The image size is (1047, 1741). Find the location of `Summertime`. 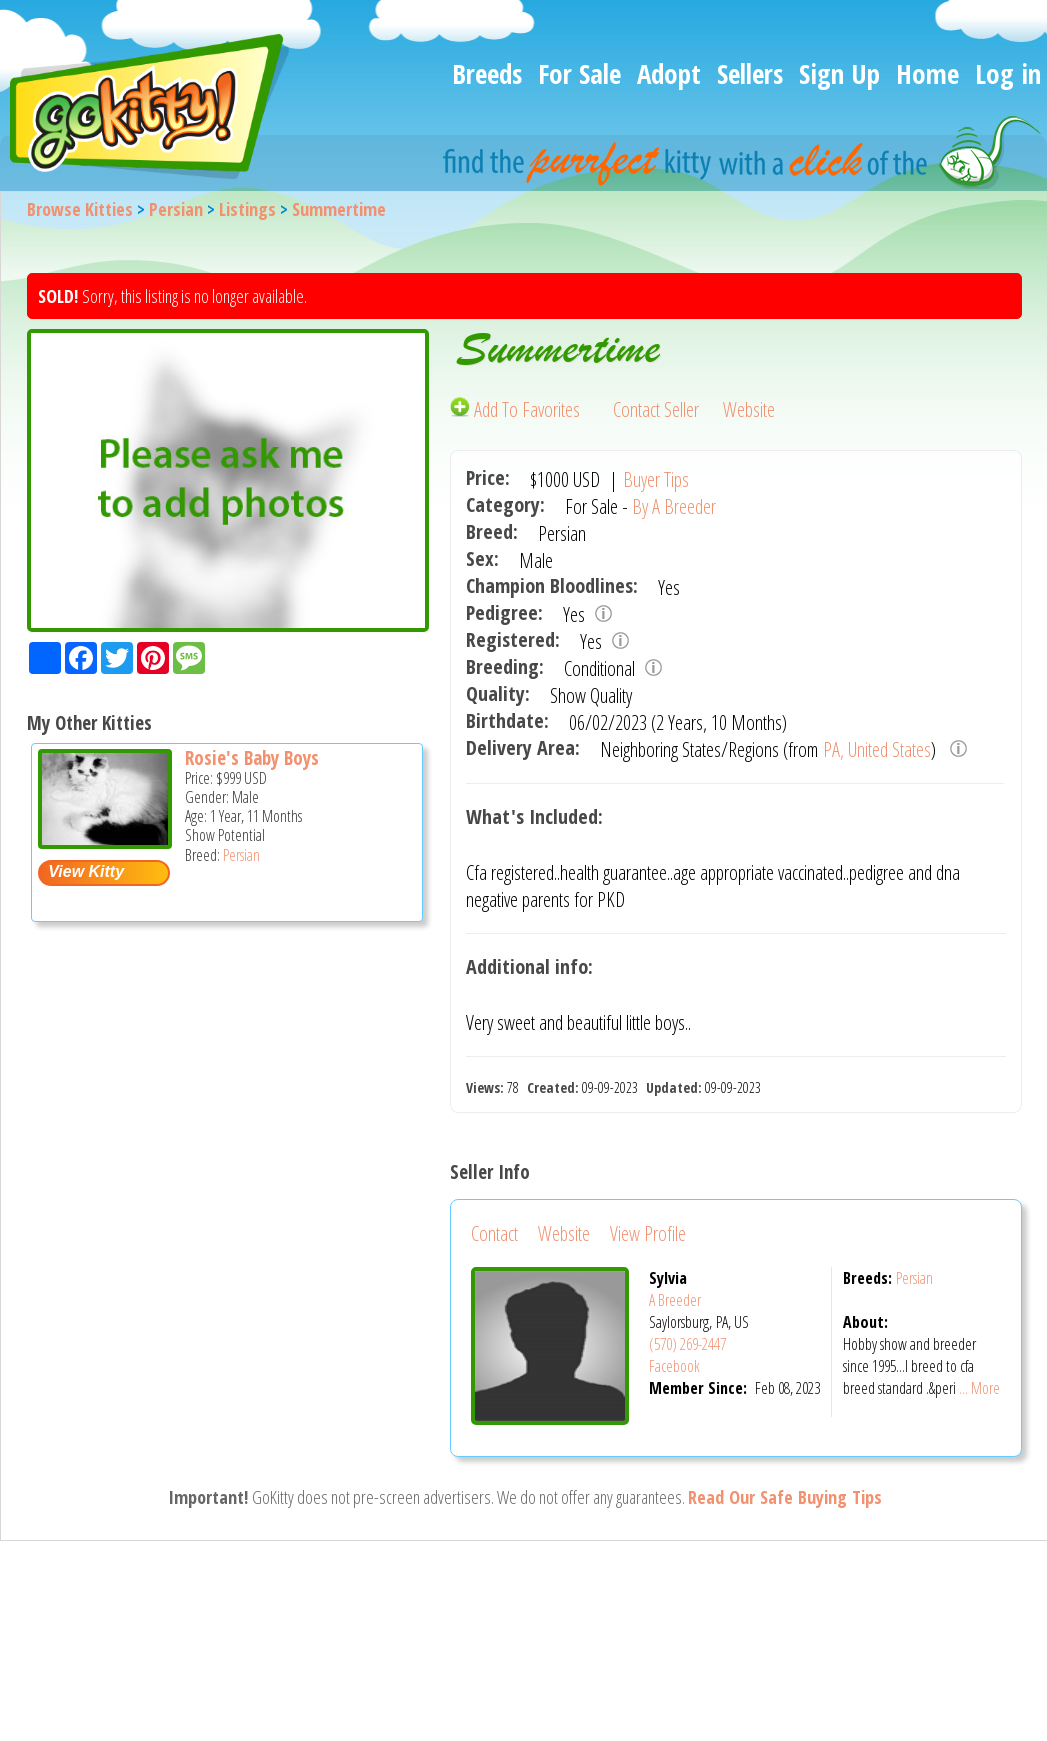

Summertime is located at coordinates (339, 209).